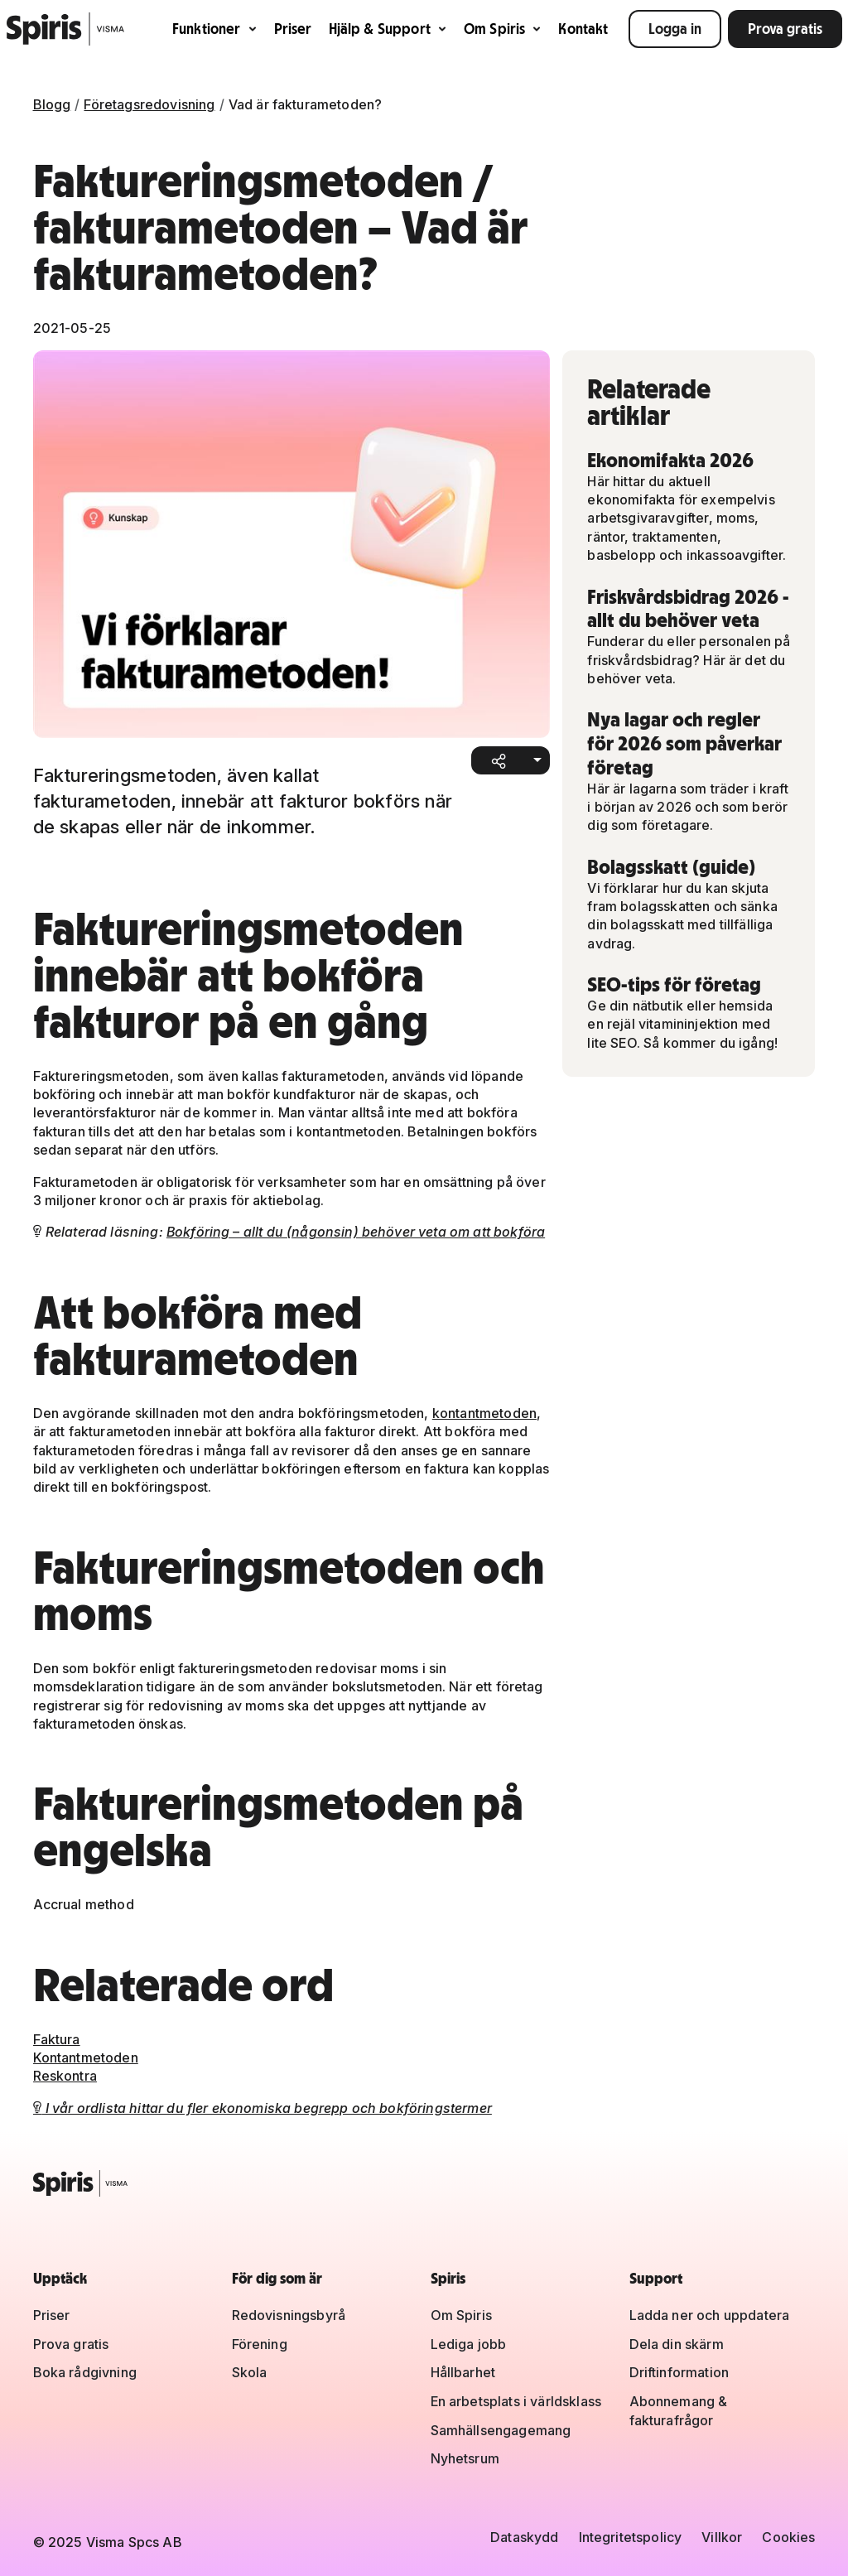  I want to click on Integritetspolicy, so click(630, 2537).